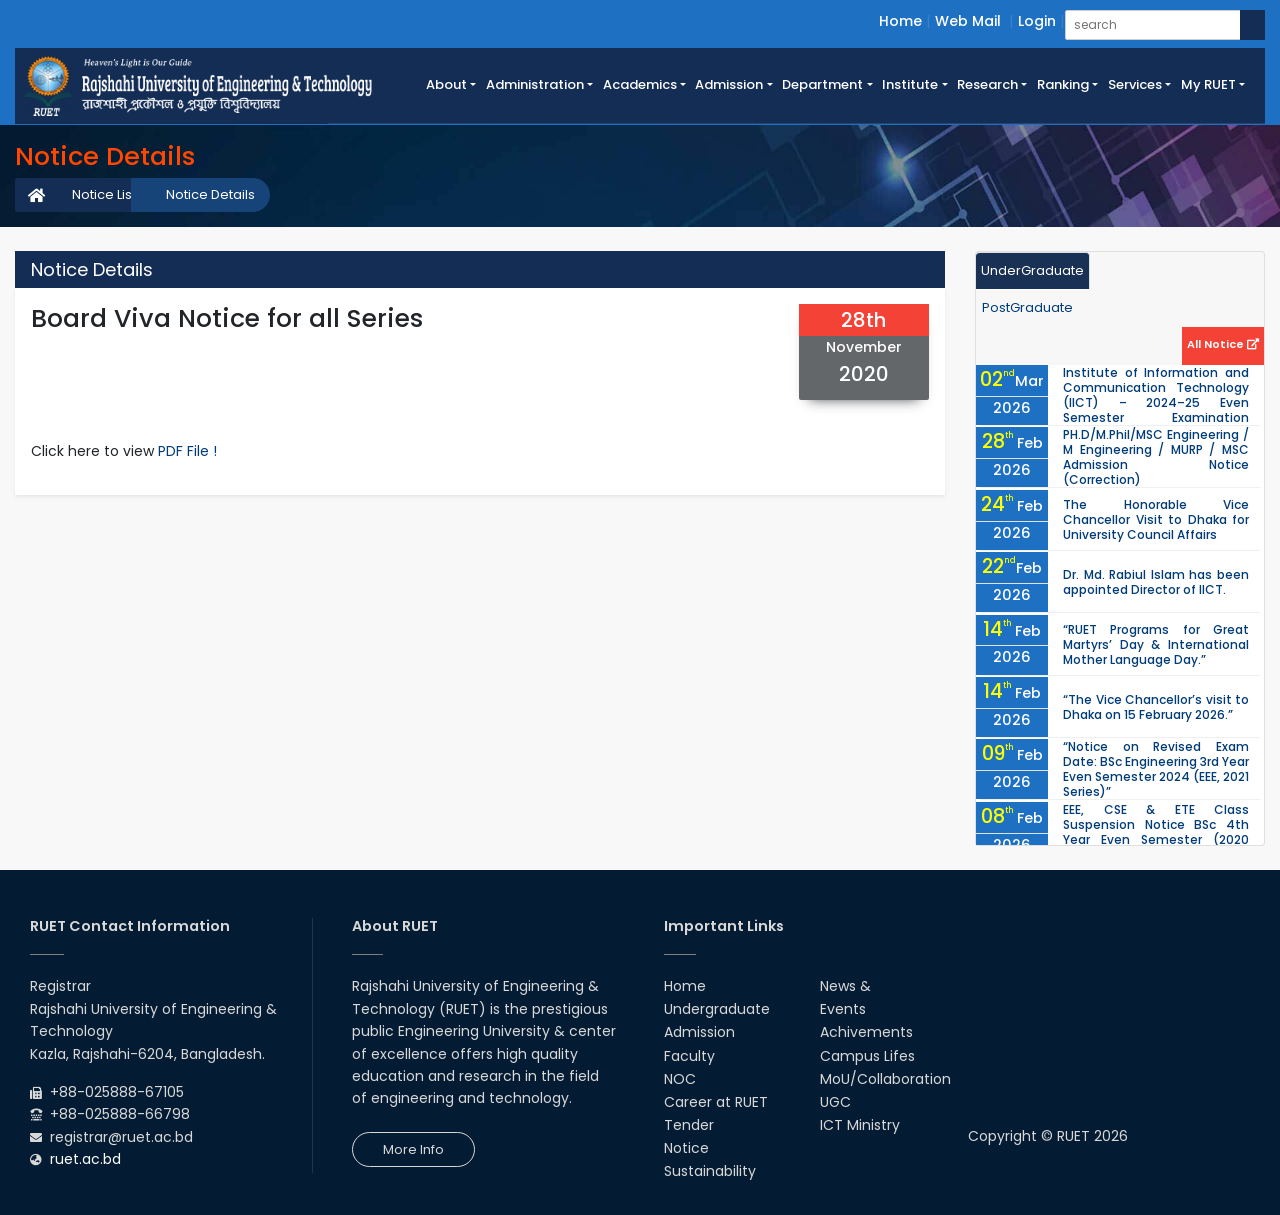  Describe the element at coordinates (968, 21) in the screenshot. I see `Web Mail` at that location.